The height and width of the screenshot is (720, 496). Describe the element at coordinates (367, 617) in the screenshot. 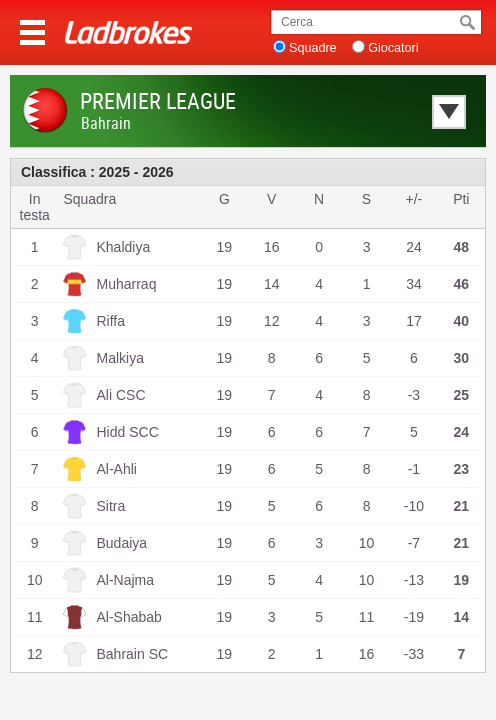

I see `11` at that location.